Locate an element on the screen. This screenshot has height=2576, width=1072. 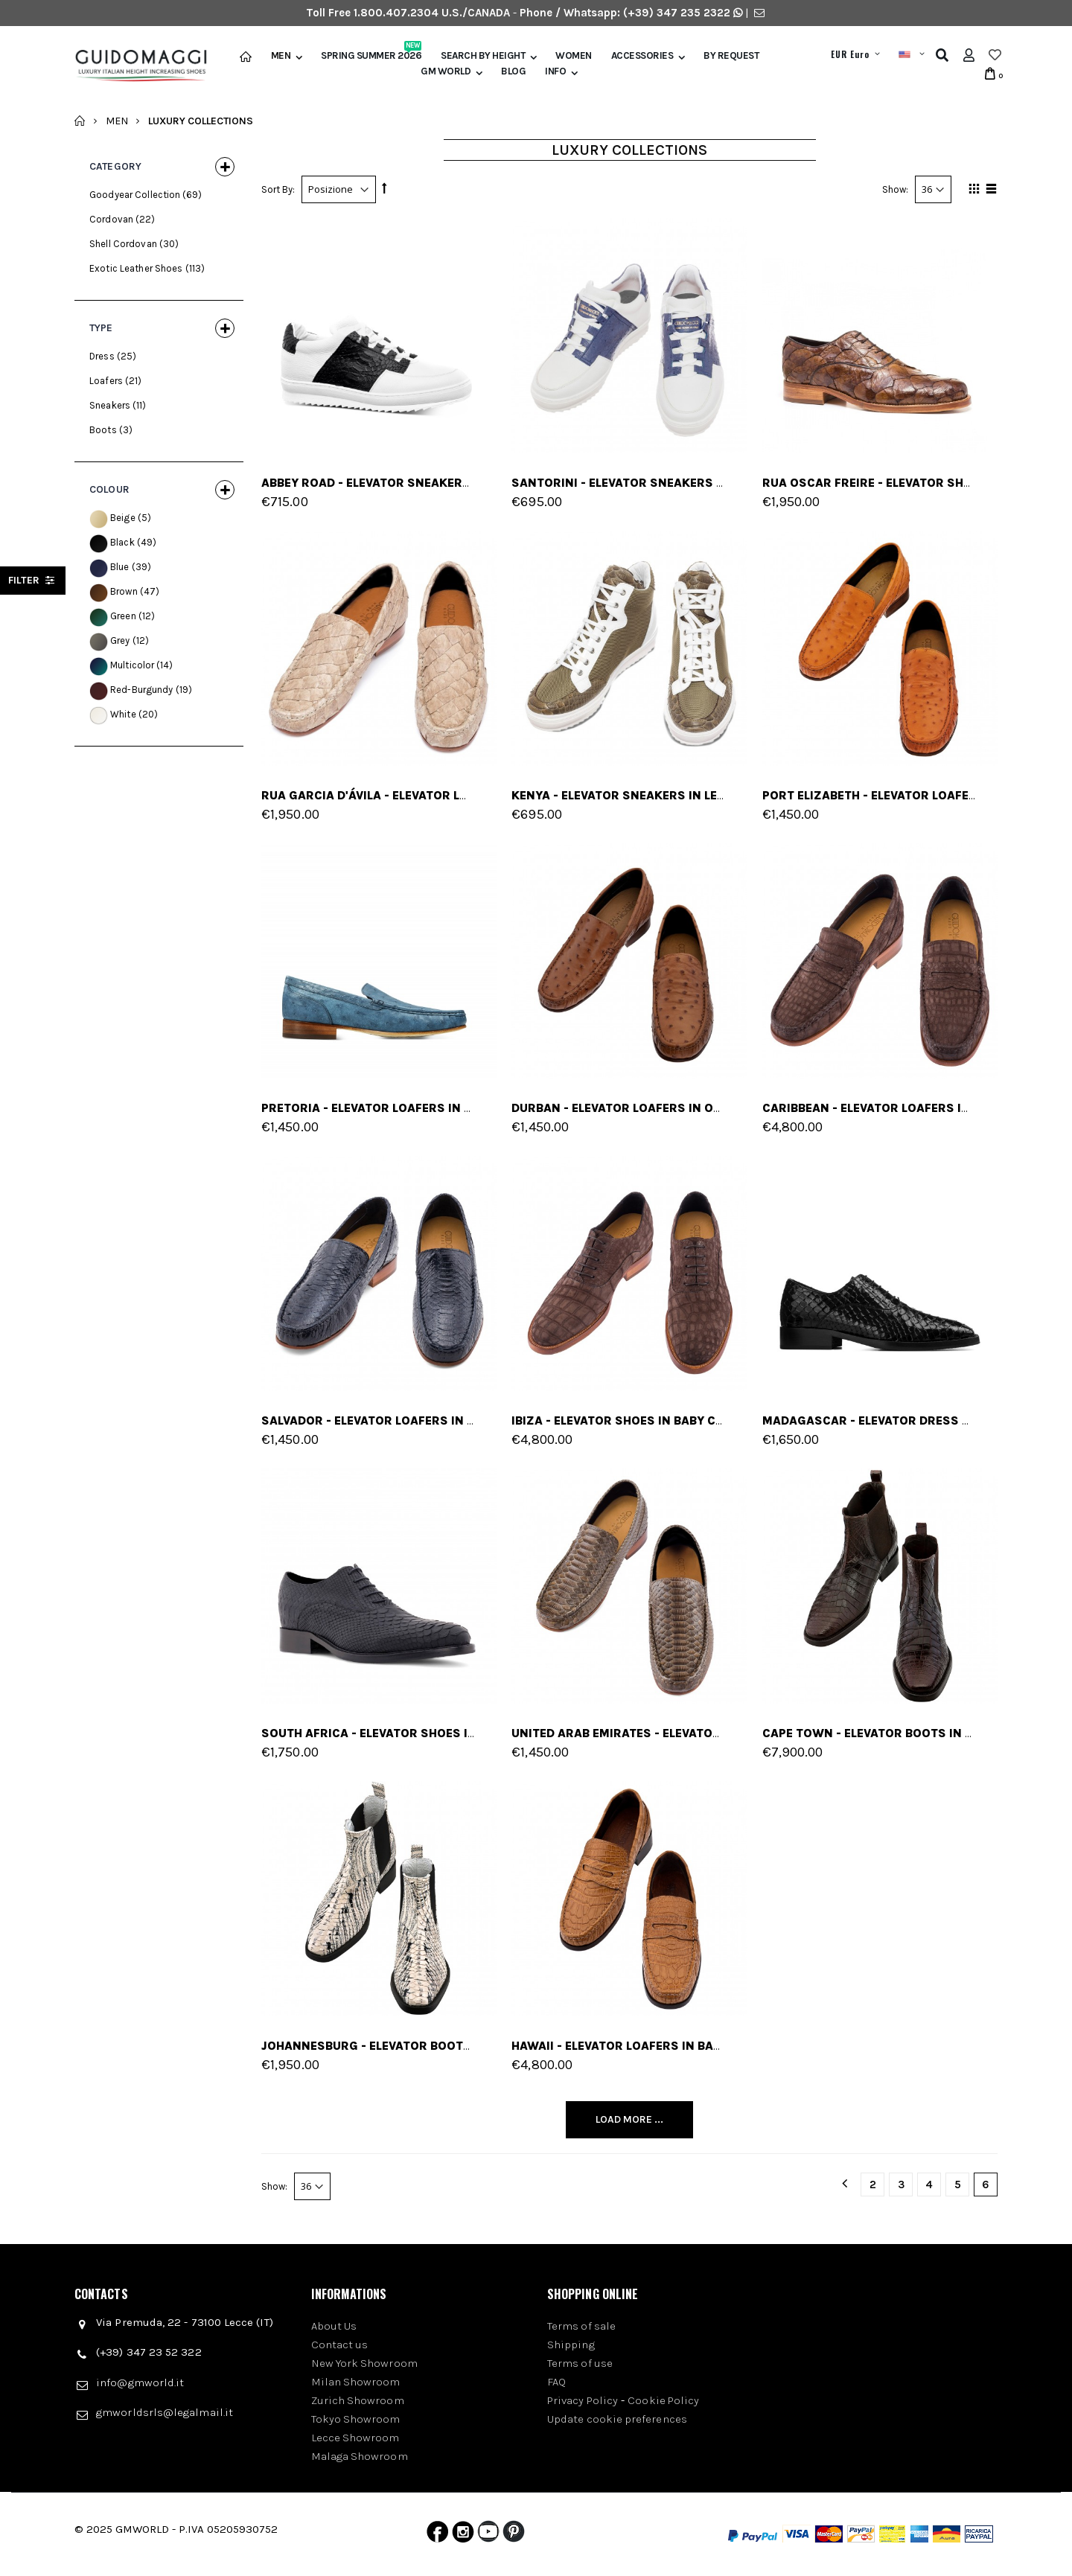
Dress is located at coordinates (102, 356).